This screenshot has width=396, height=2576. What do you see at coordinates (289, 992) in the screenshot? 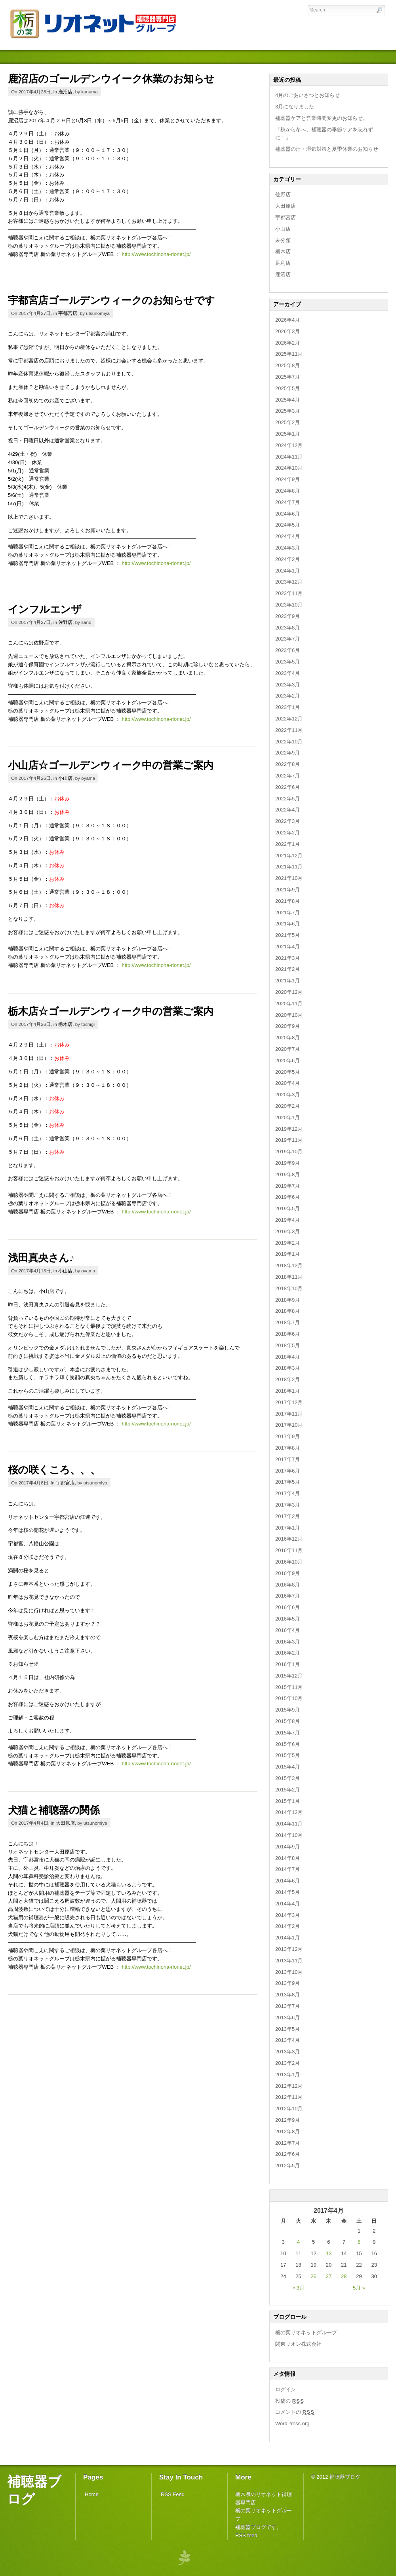
I see `2020年12月` at bounding box center [289, 992].